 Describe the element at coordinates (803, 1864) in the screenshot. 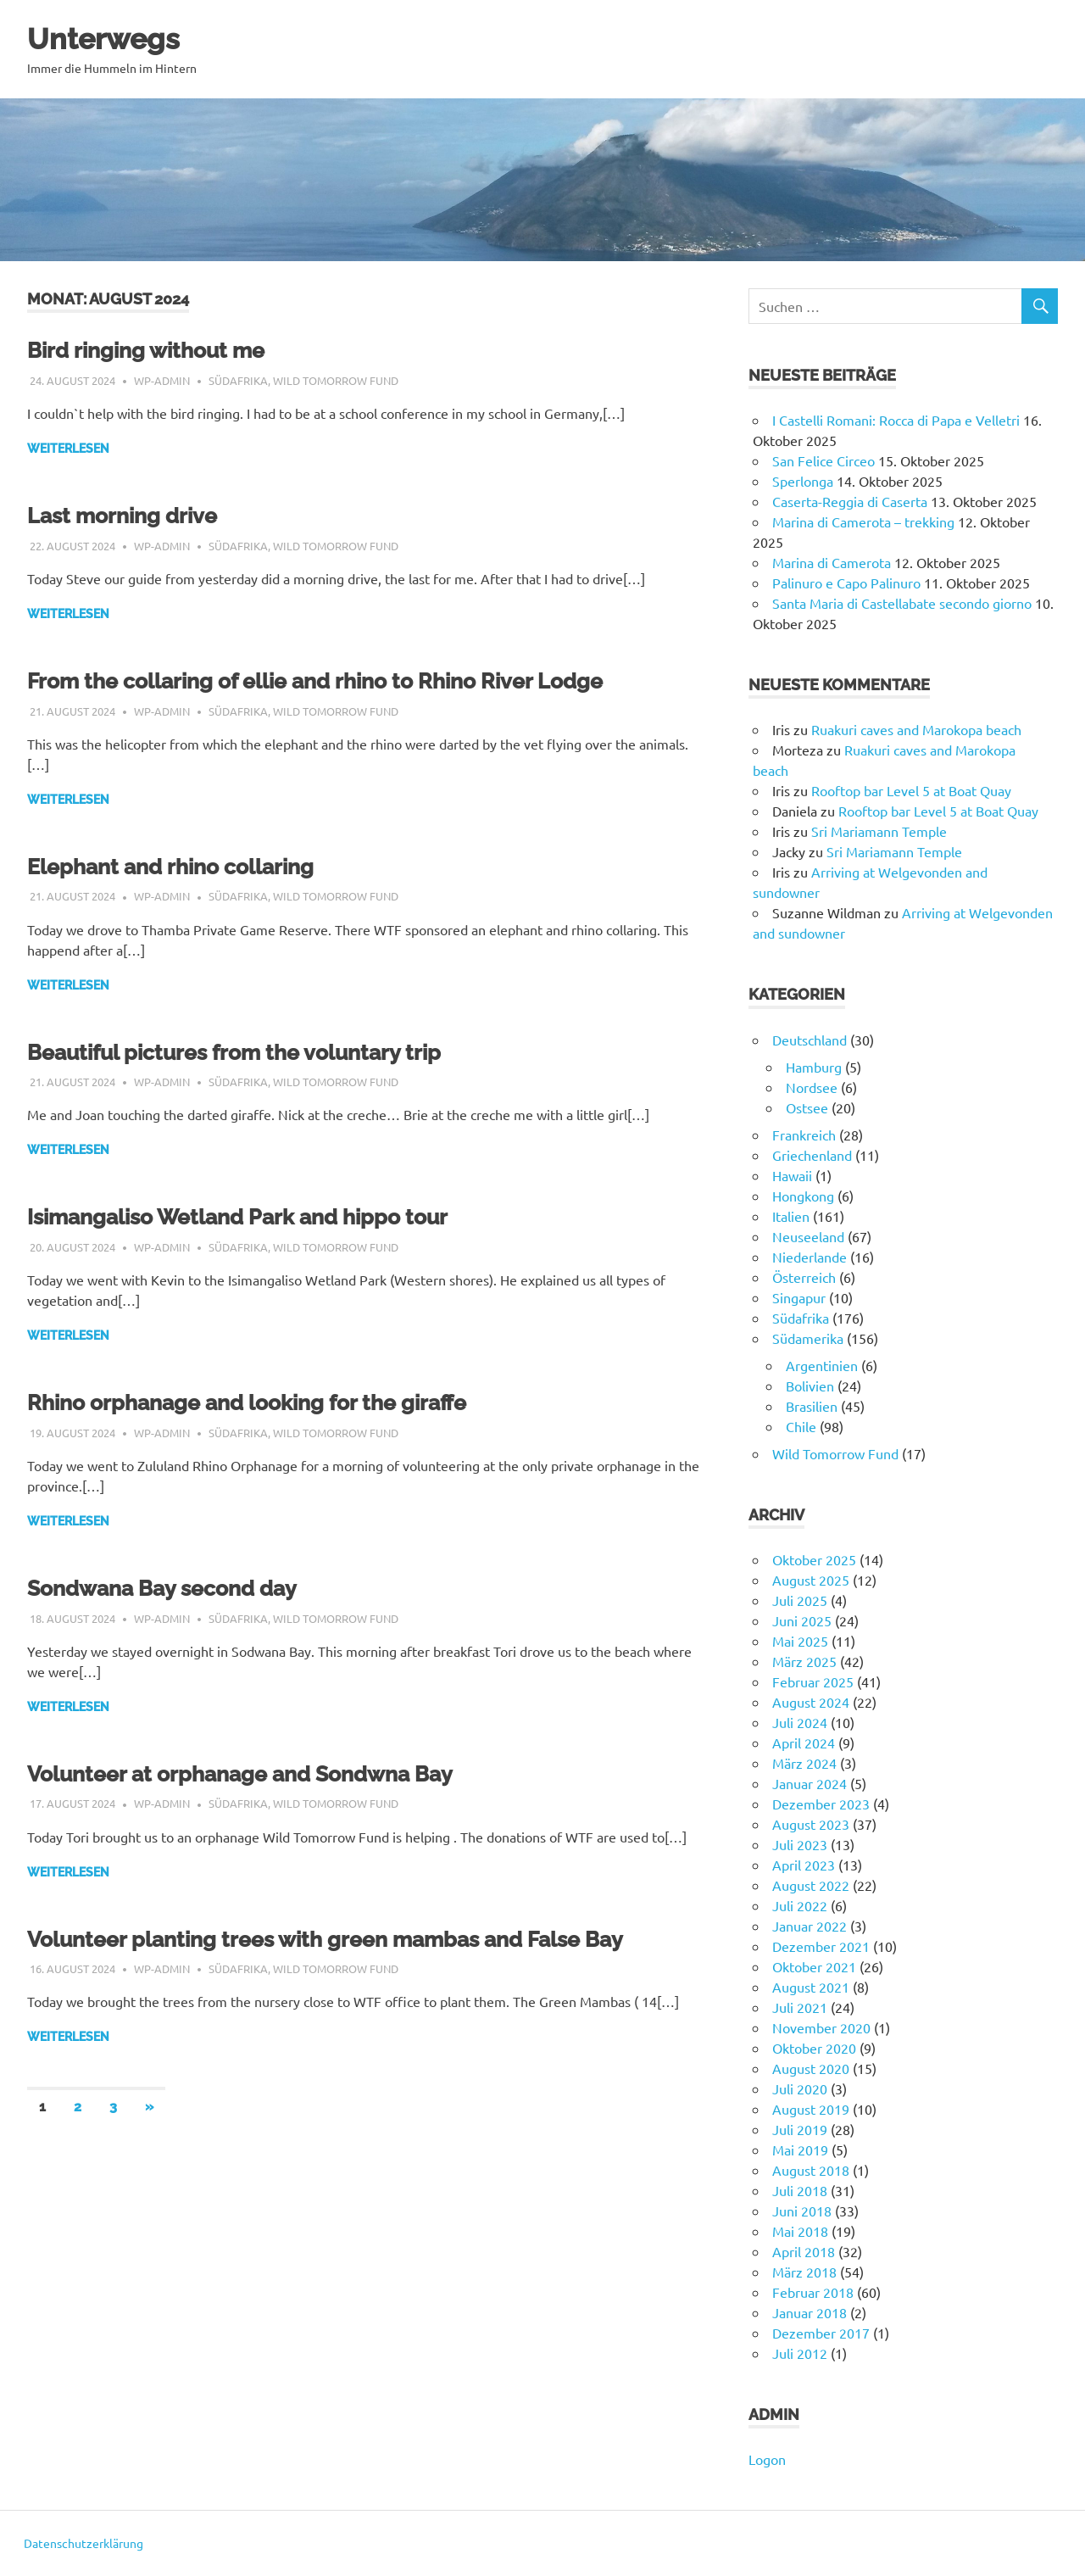

I see `April 2023` at that location.